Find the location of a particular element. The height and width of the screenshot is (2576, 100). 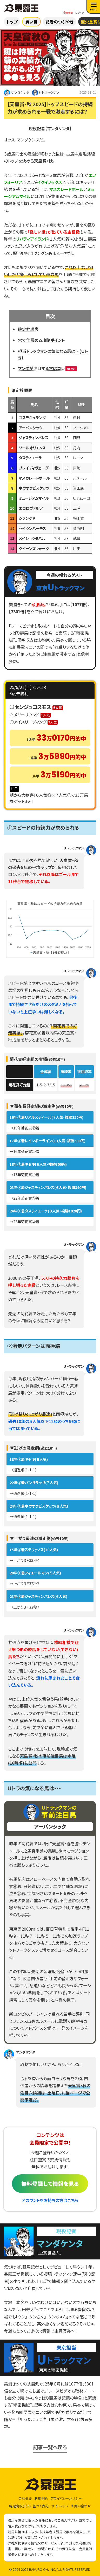

確定枠順表 is located at coordinates (28, 329).